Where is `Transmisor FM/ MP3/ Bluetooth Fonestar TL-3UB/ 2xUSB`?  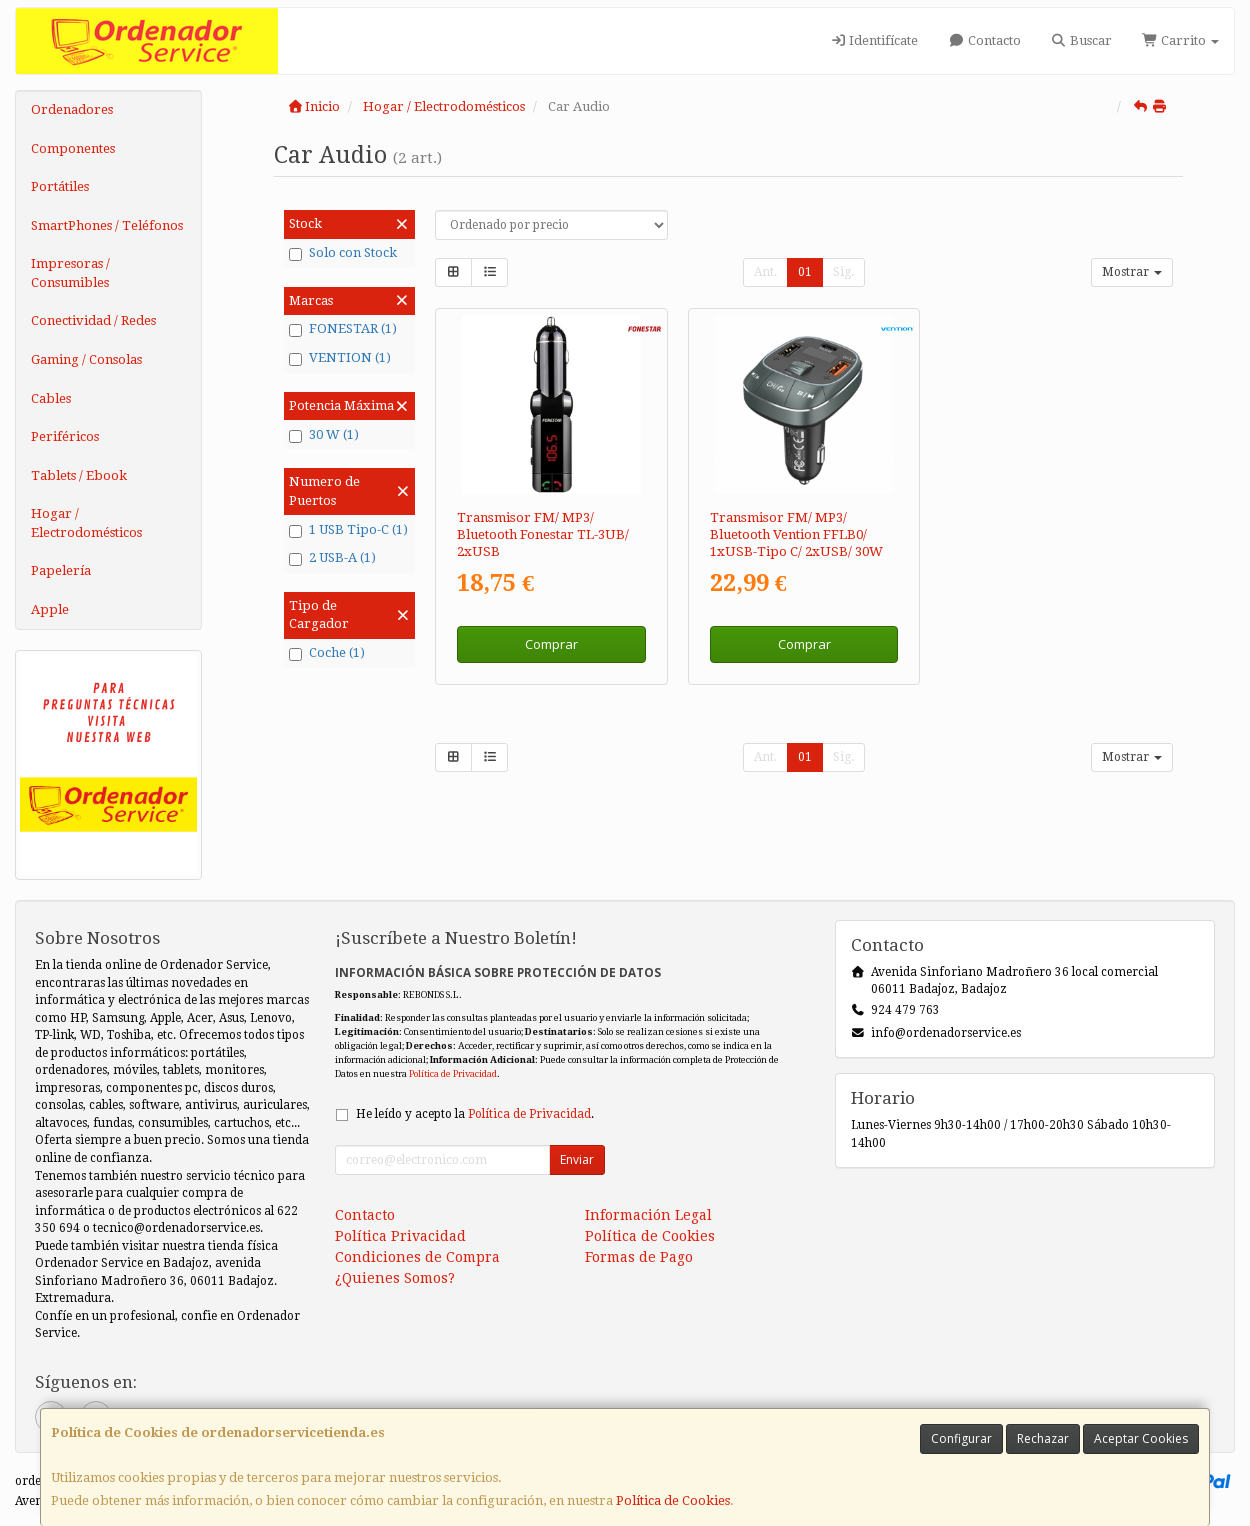
Transmisor FM/ MP3/ Bluetooth Fonestar TL-3UB/ 2xUSB is located at coordinates (543, 535).